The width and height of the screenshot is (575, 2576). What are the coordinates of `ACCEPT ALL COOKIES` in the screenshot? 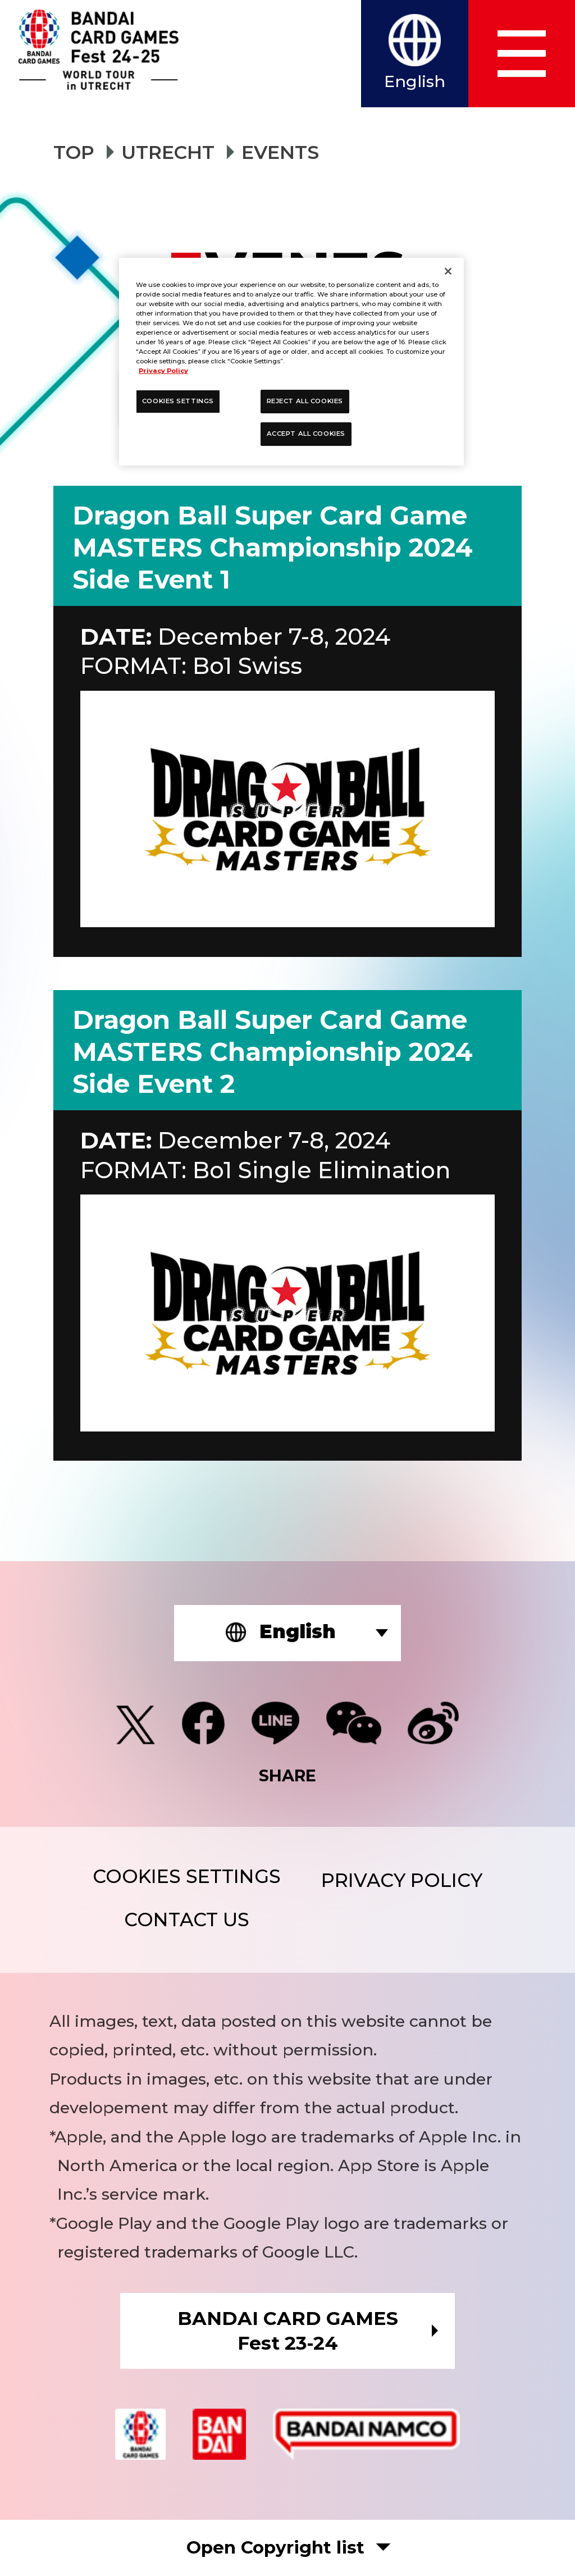 It's located at (306, 433).